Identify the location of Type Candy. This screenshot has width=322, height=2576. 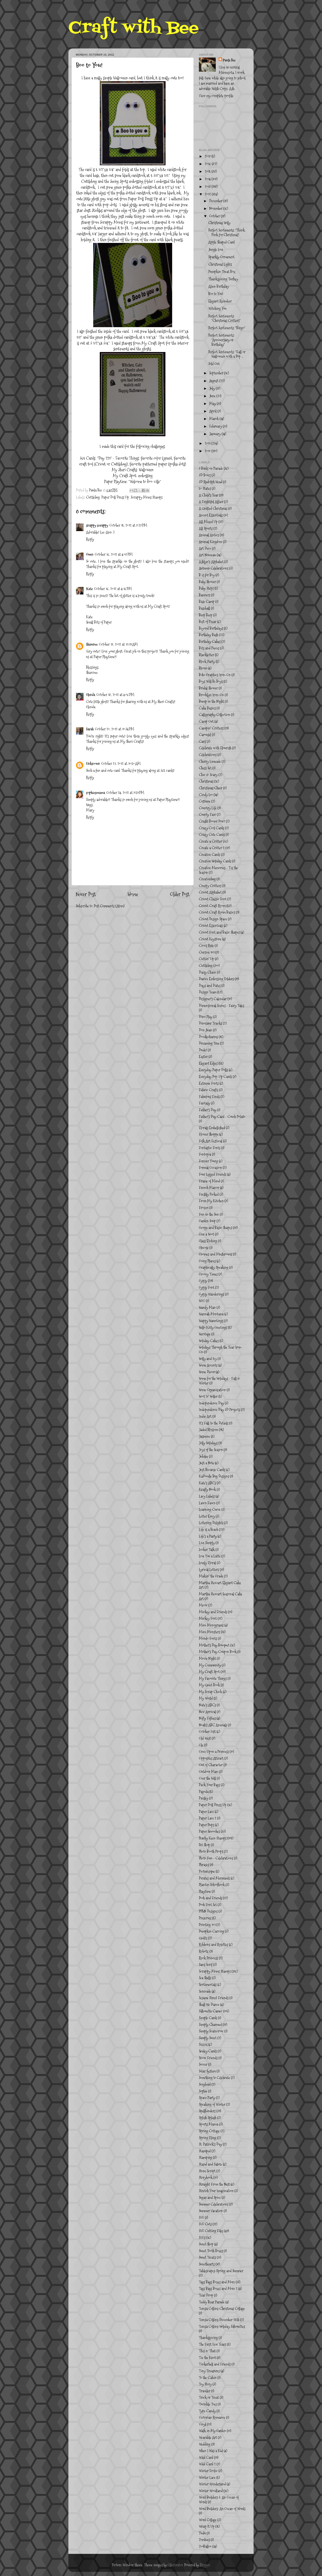
(207, 2411).